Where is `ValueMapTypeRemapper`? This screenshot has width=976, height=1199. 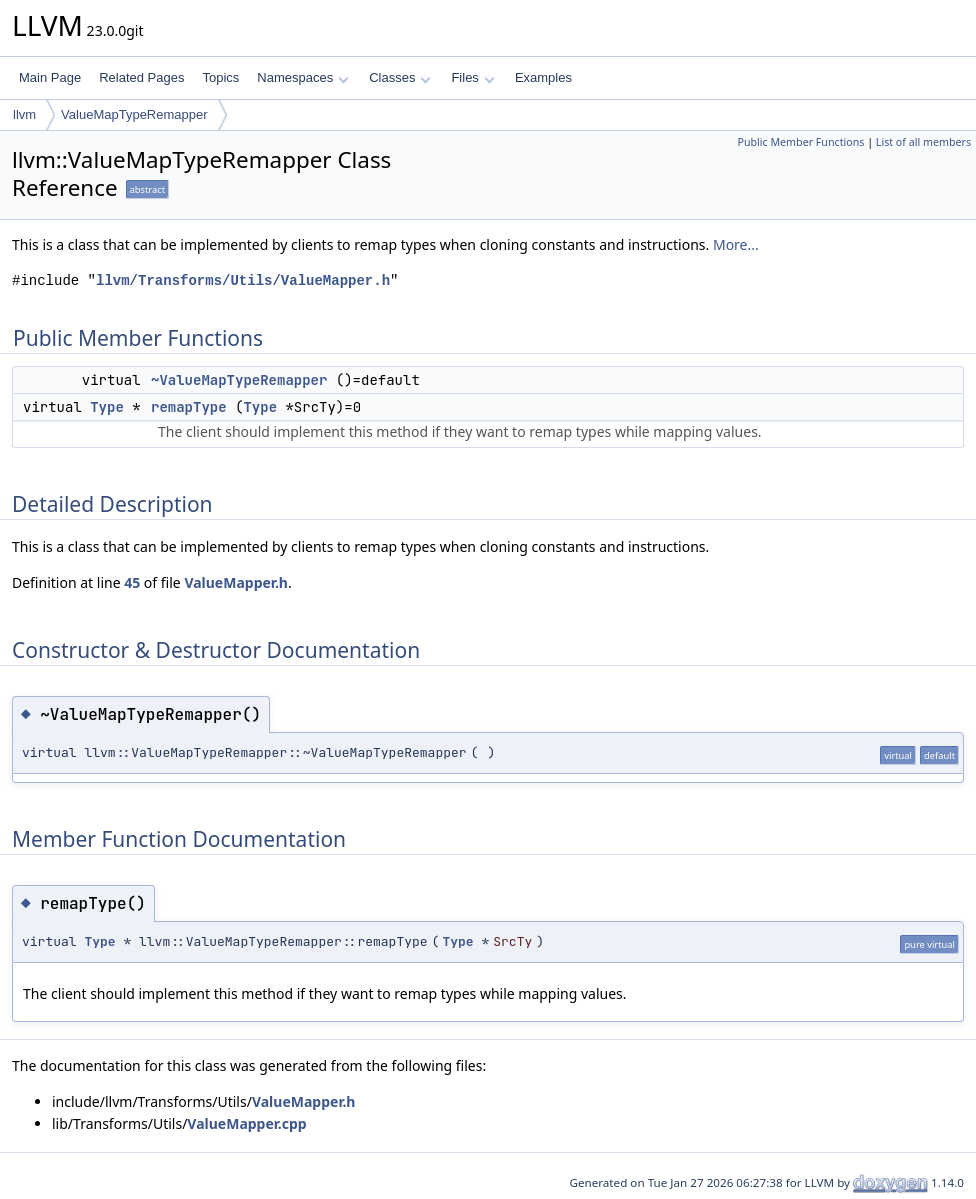 ValueMapTypeRemapper is located at coordinates (134, 114).